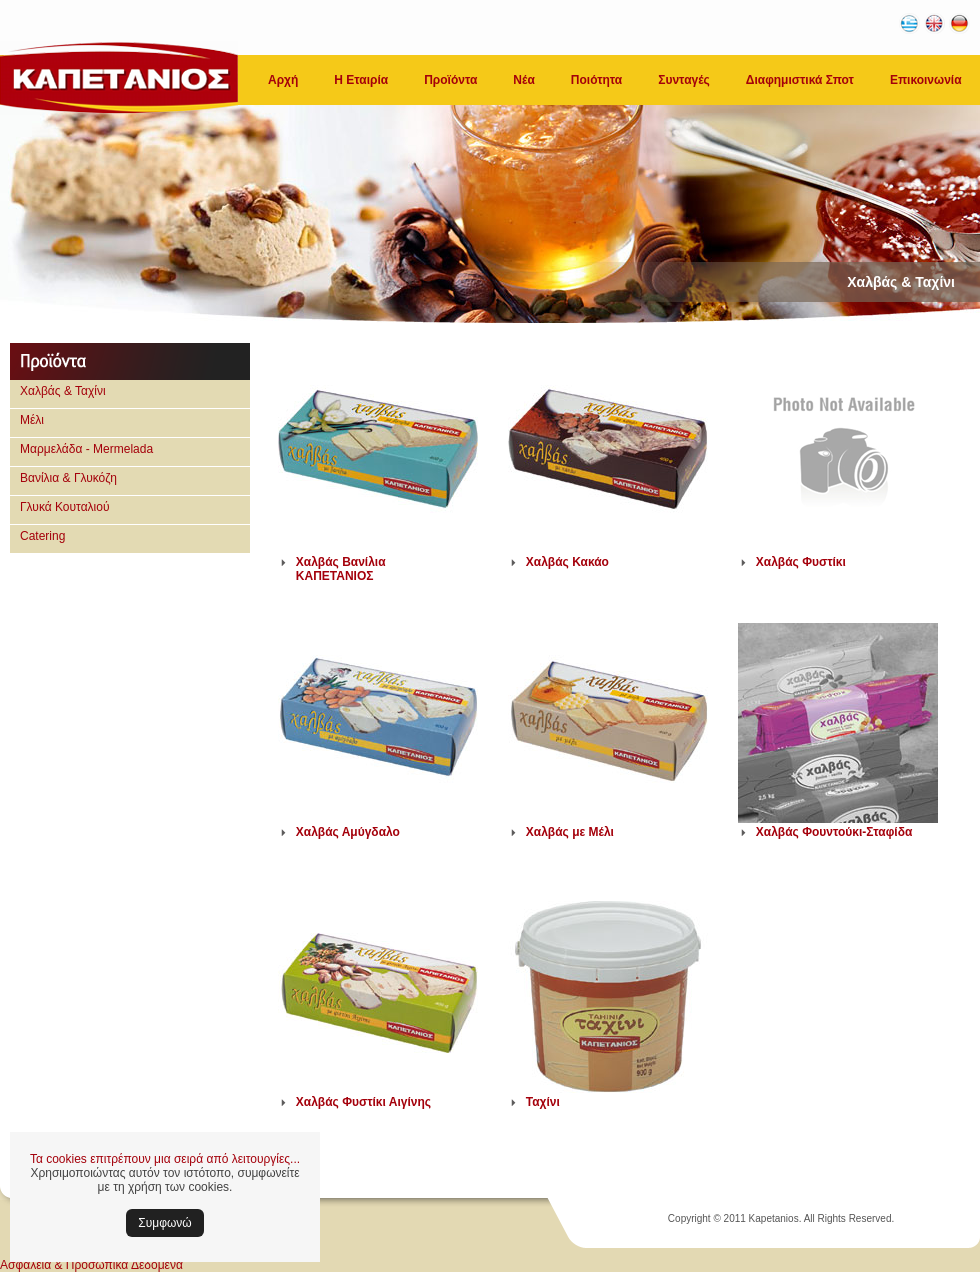 The image size is (980, 1272). What do you see at coordinates (65, 507) in the screenshot?
I see `Γλυκά Κουταλιού` at bounding box center [65, 507].